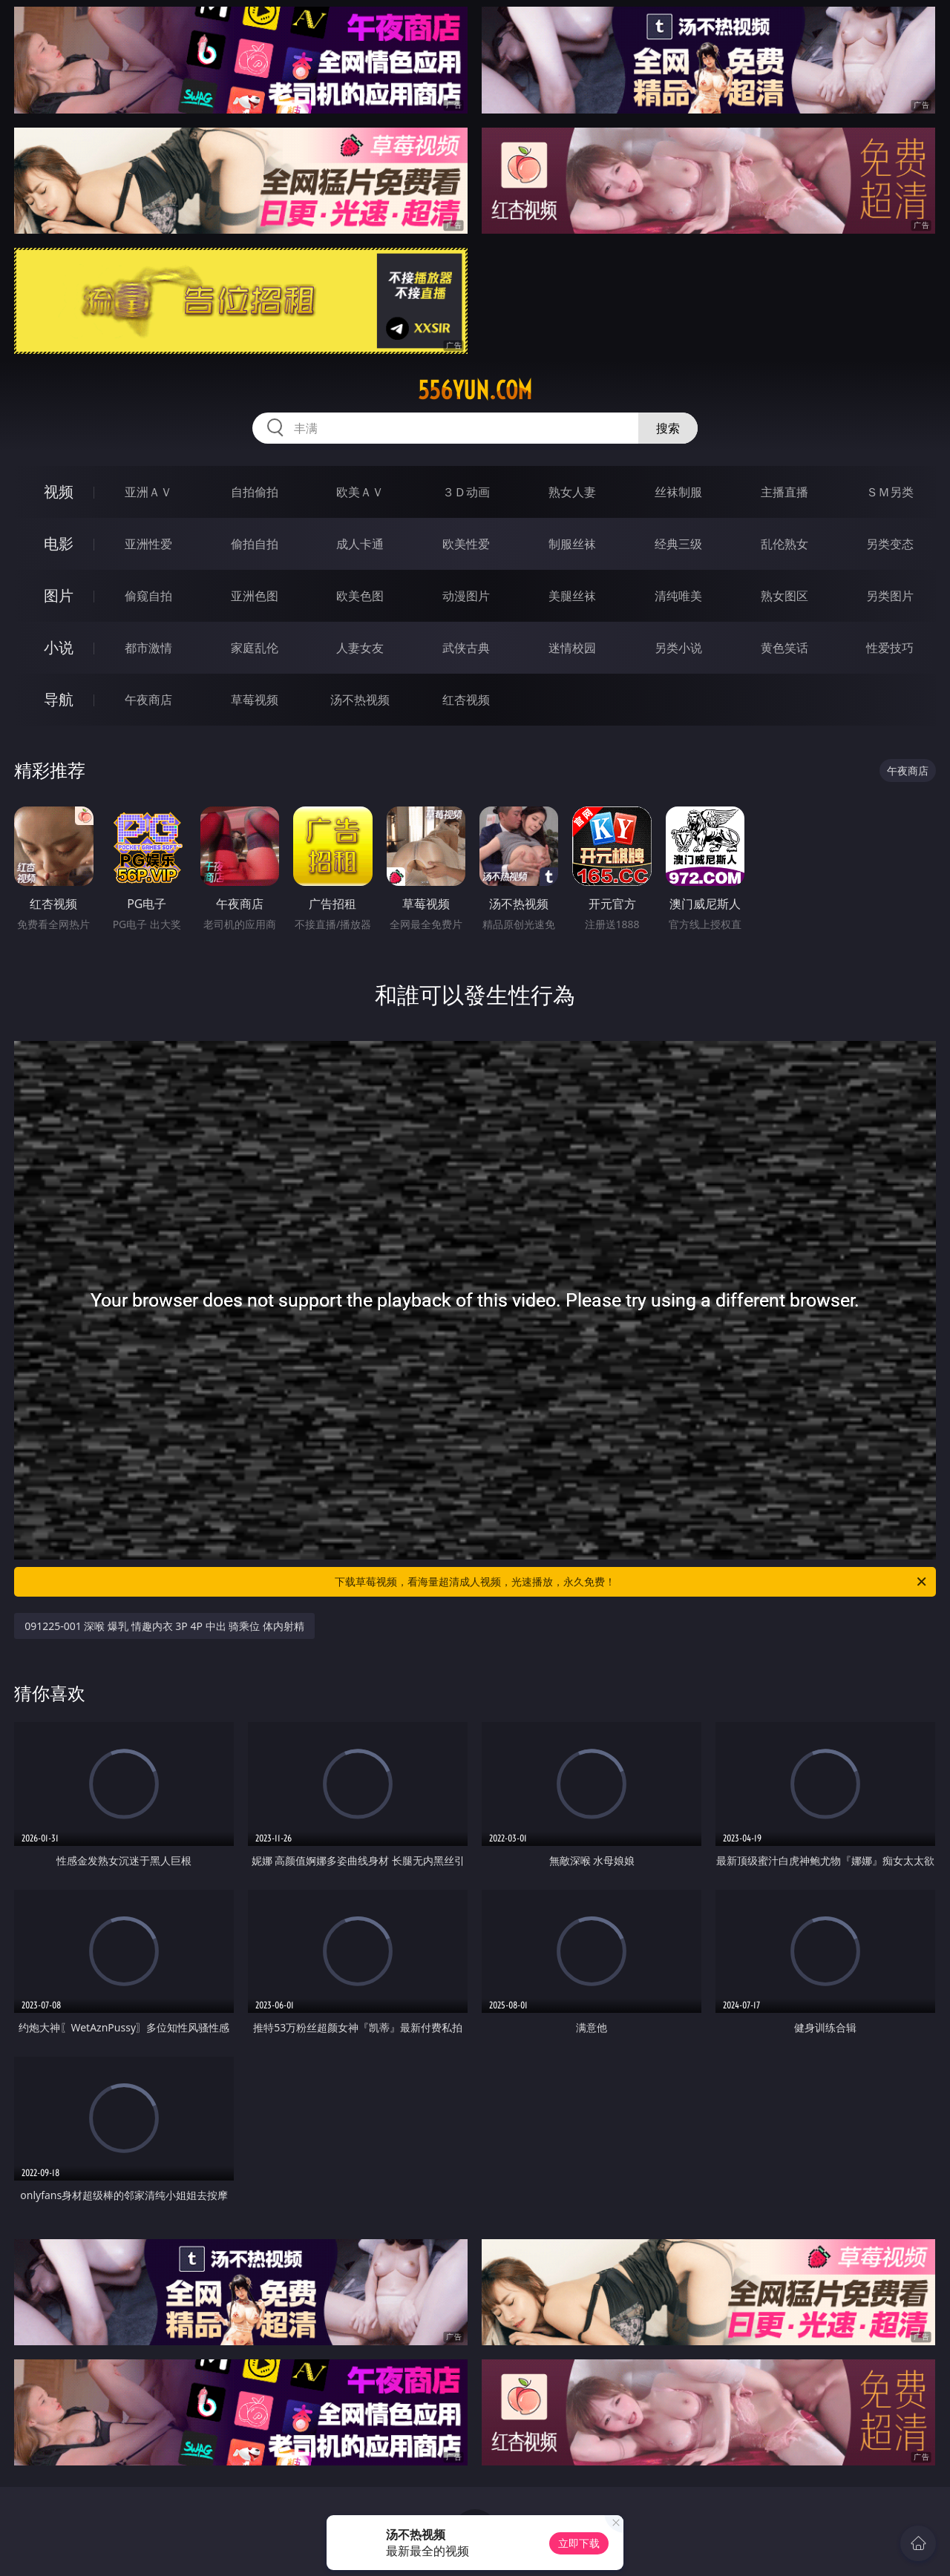 This screenshot has height=2576, width=950. What do you see at coordinates (360, 648) in the screenshot?
I see `人妻女友` at bounding box center [360, 648].